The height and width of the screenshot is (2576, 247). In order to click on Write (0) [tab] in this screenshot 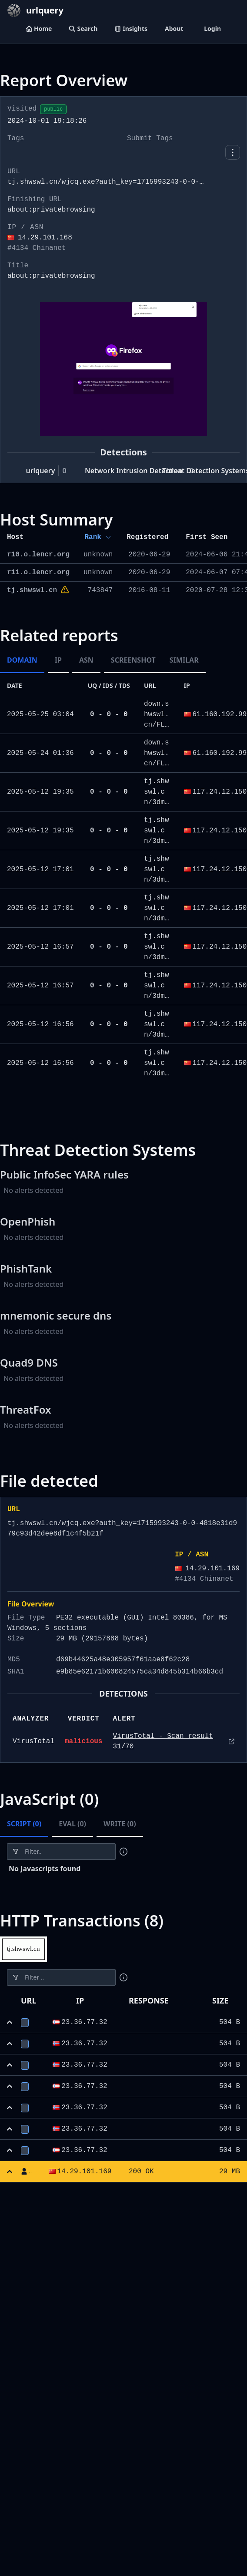, I will do `click(119, 1823)`.